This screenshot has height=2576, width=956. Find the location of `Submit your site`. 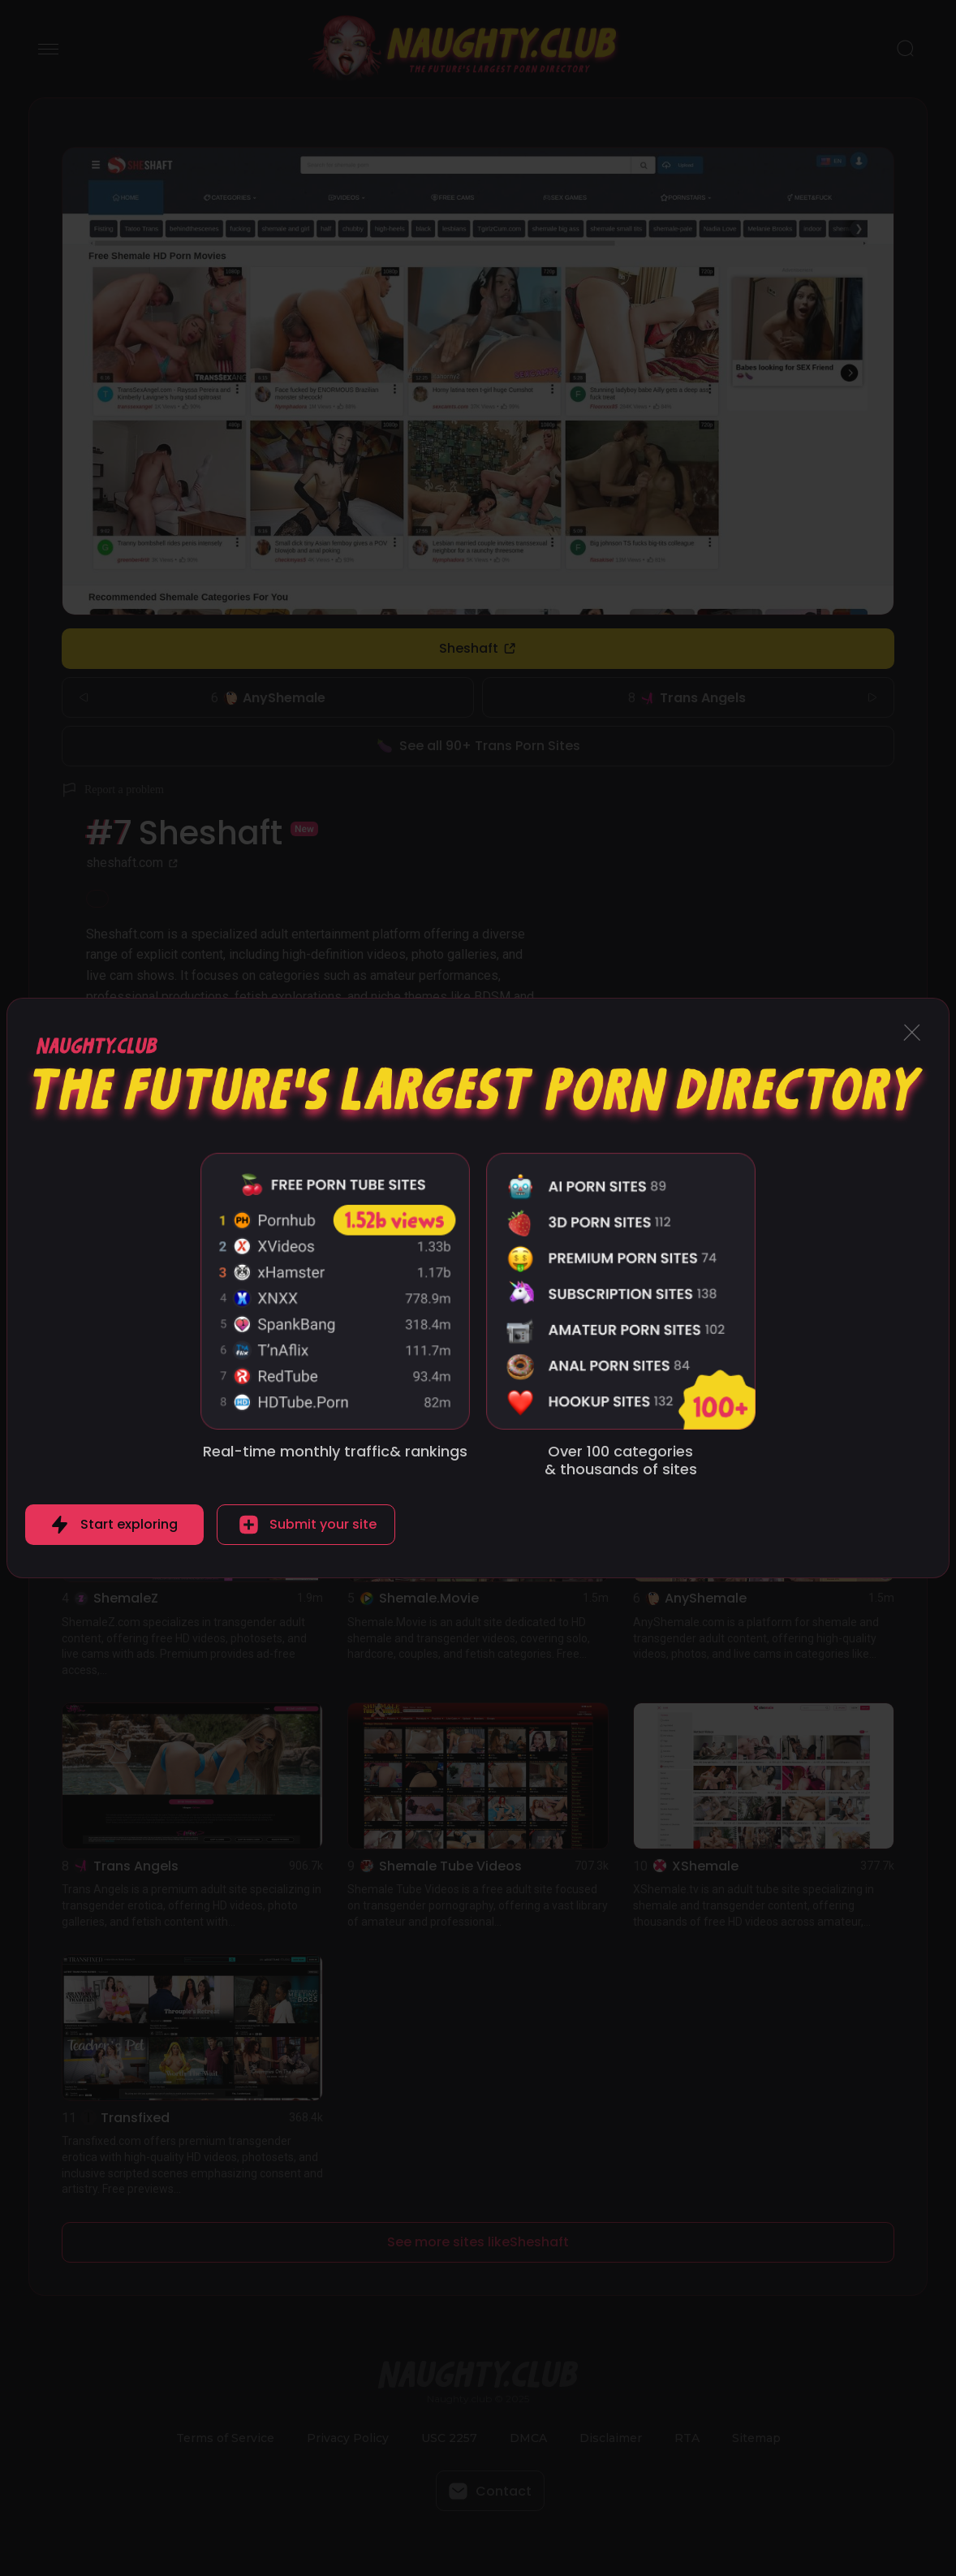

Submit your site is located at coordinates (323, 1524).